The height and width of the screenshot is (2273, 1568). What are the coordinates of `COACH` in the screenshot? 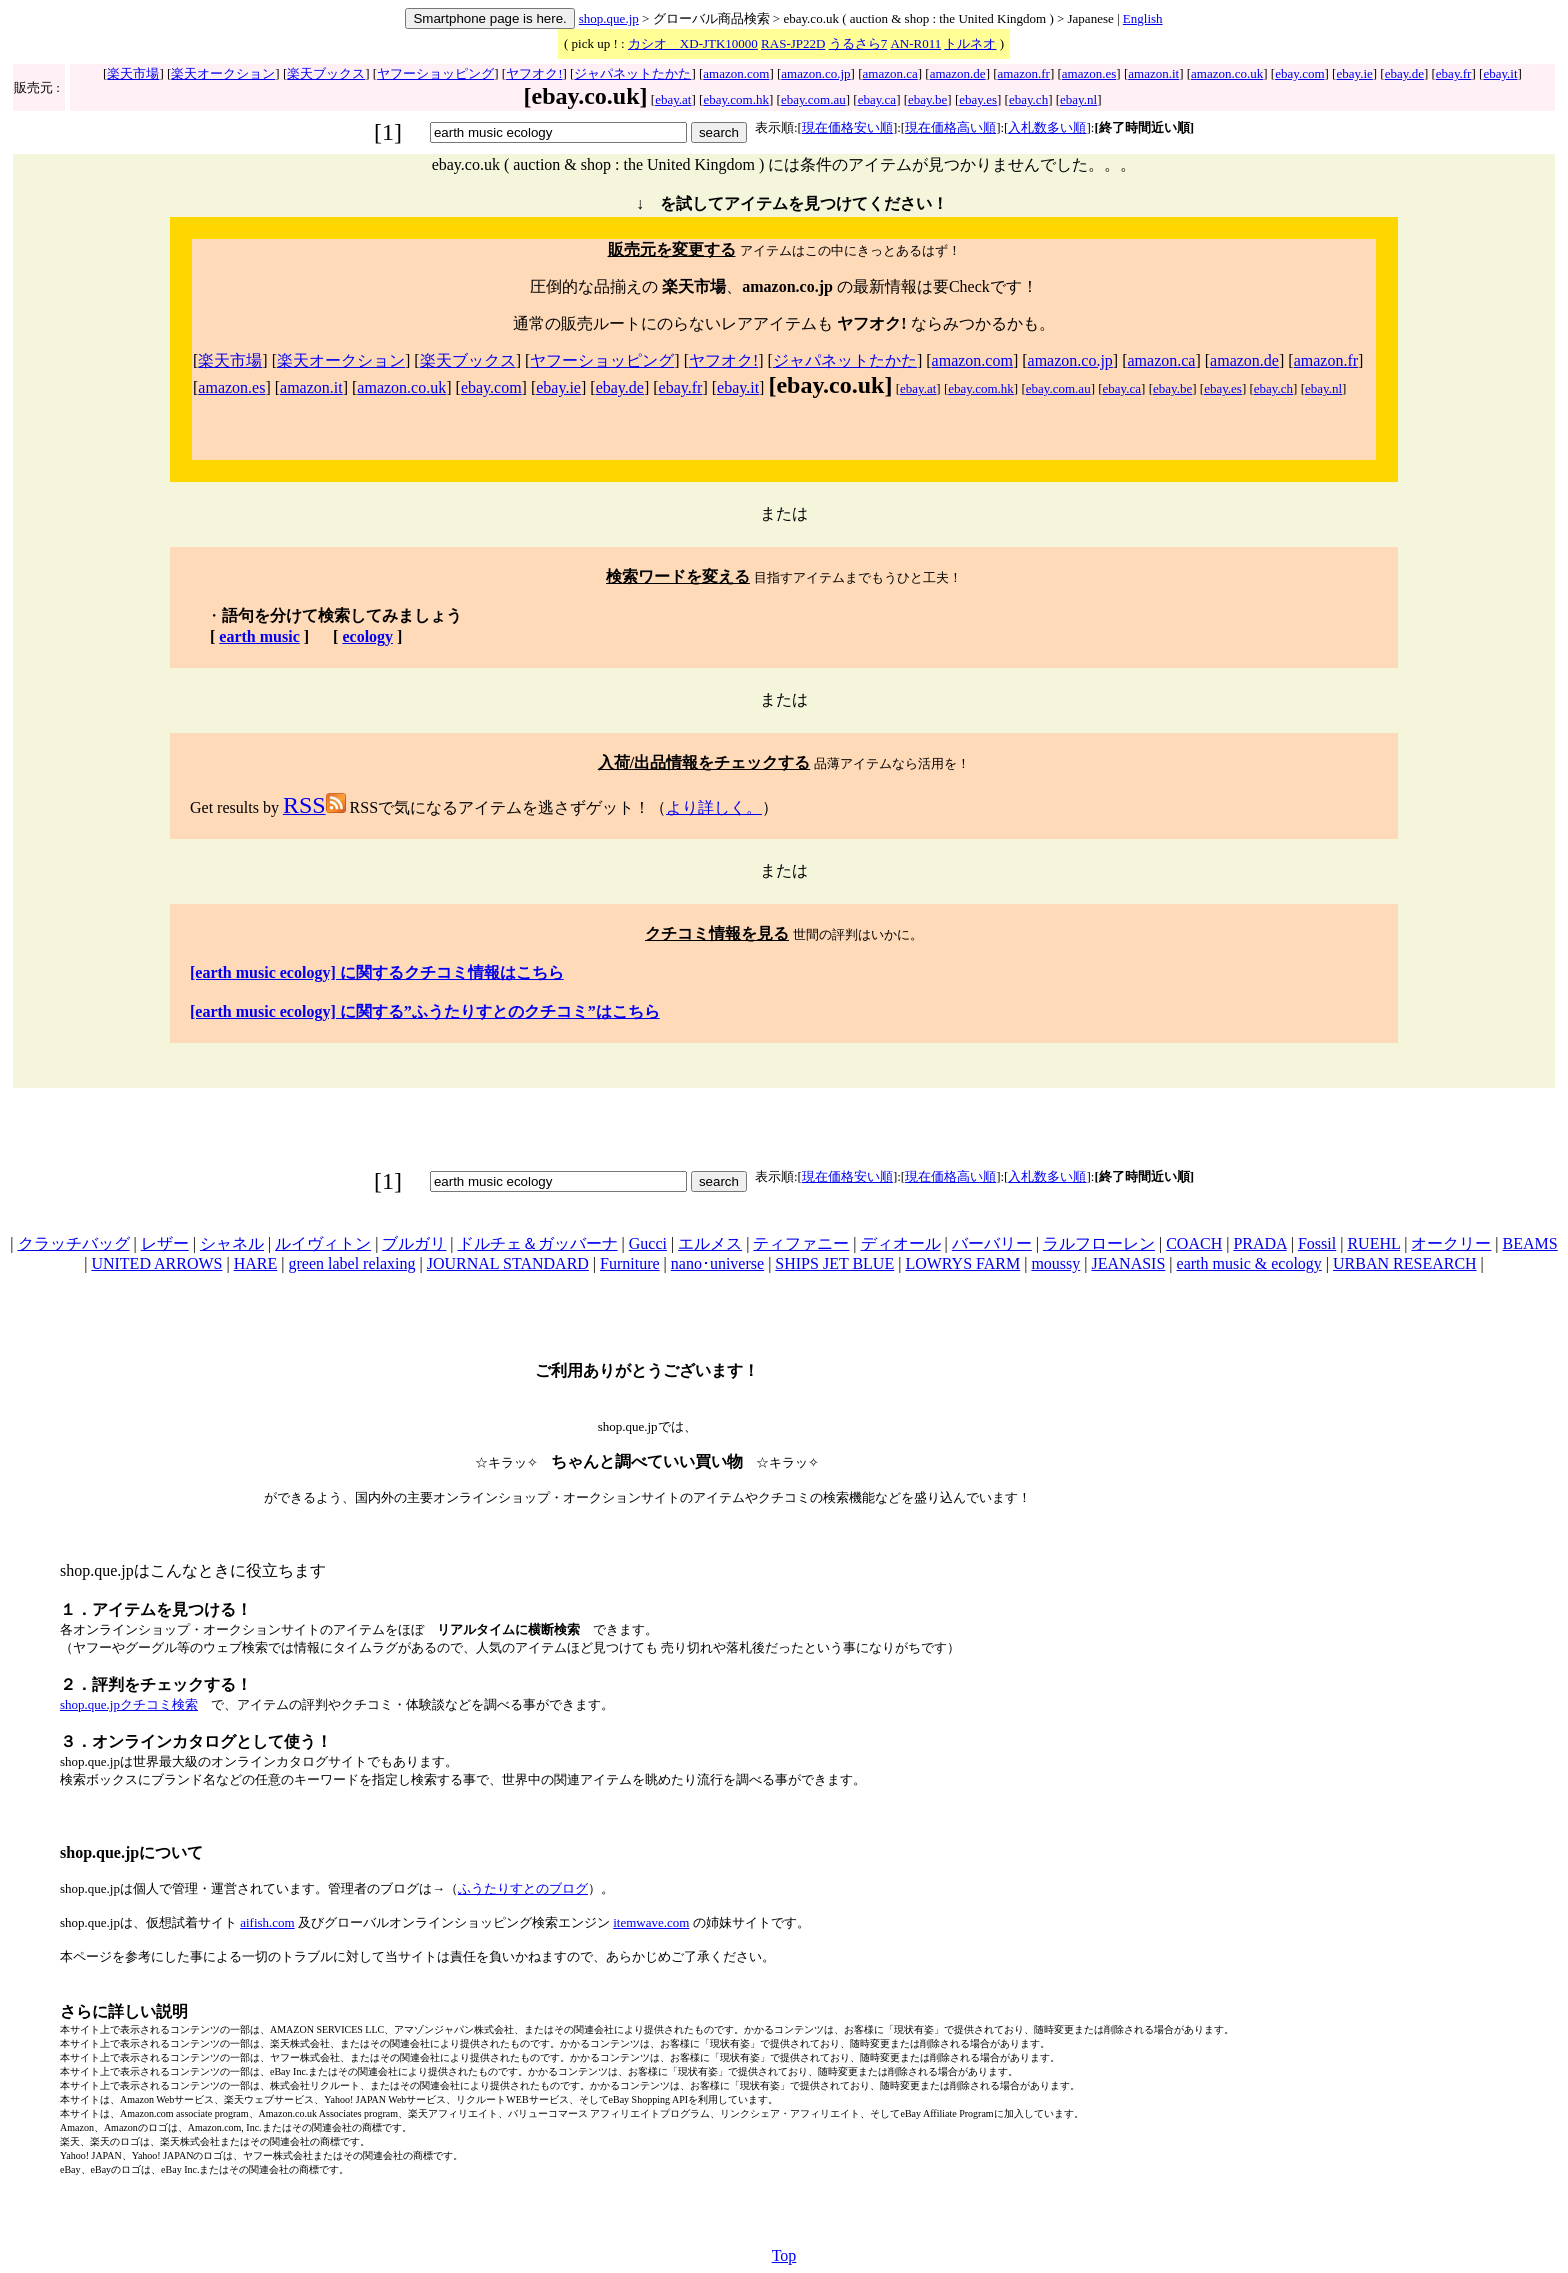 It's located at (1194, 1243).